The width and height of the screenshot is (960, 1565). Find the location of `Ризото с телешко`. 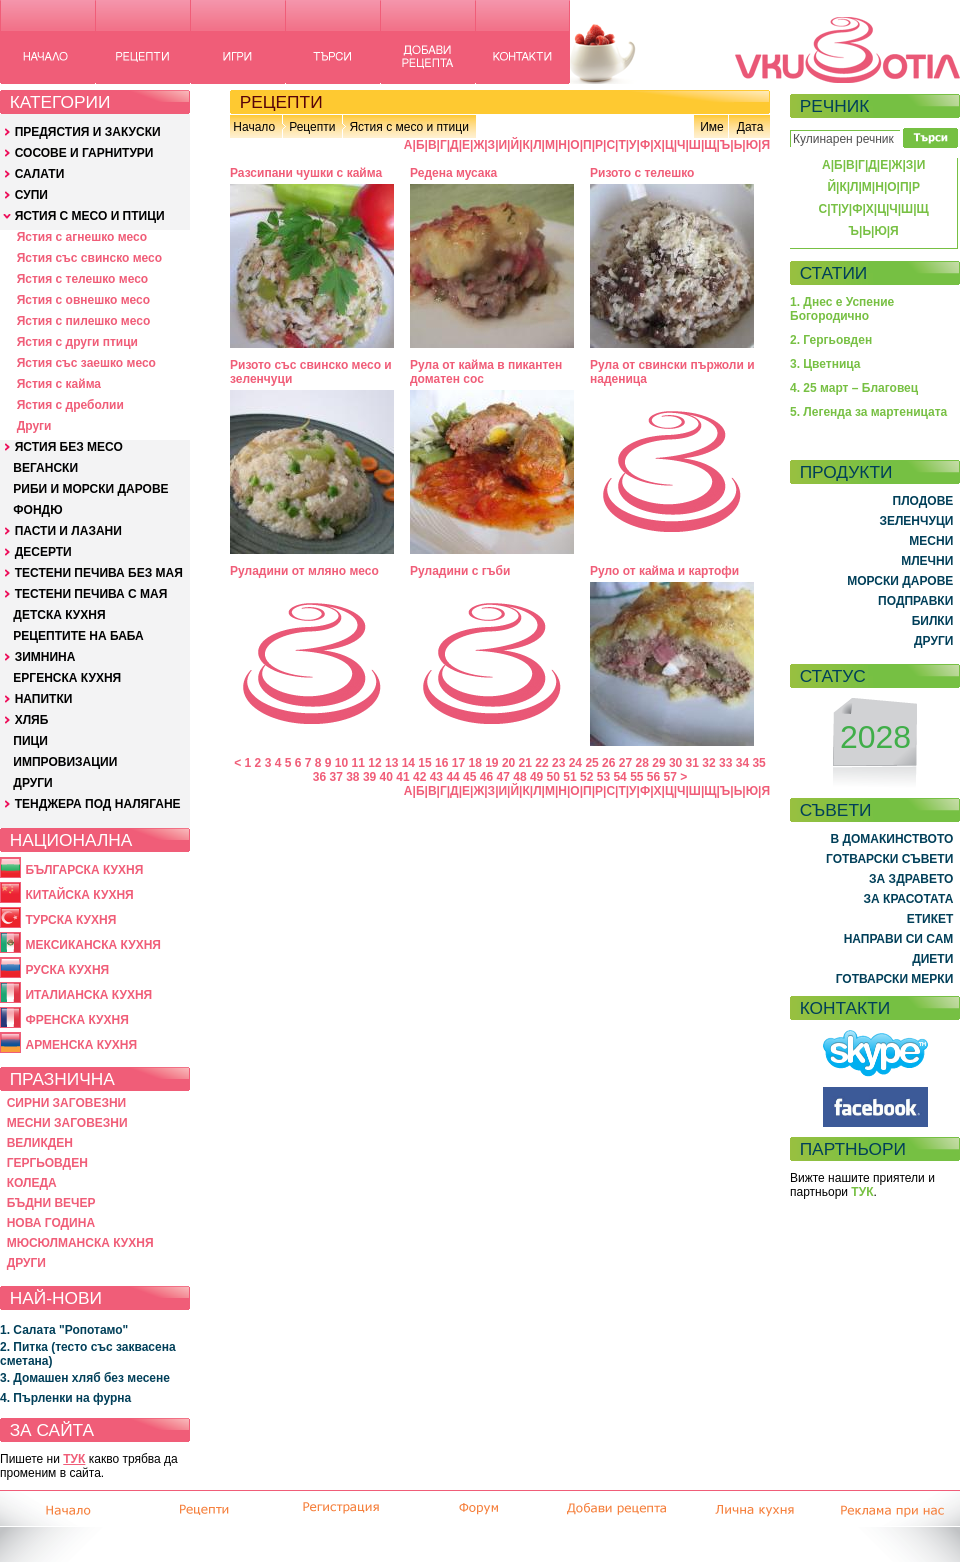

Ризото с телешко is located at coordinates (642, 173).